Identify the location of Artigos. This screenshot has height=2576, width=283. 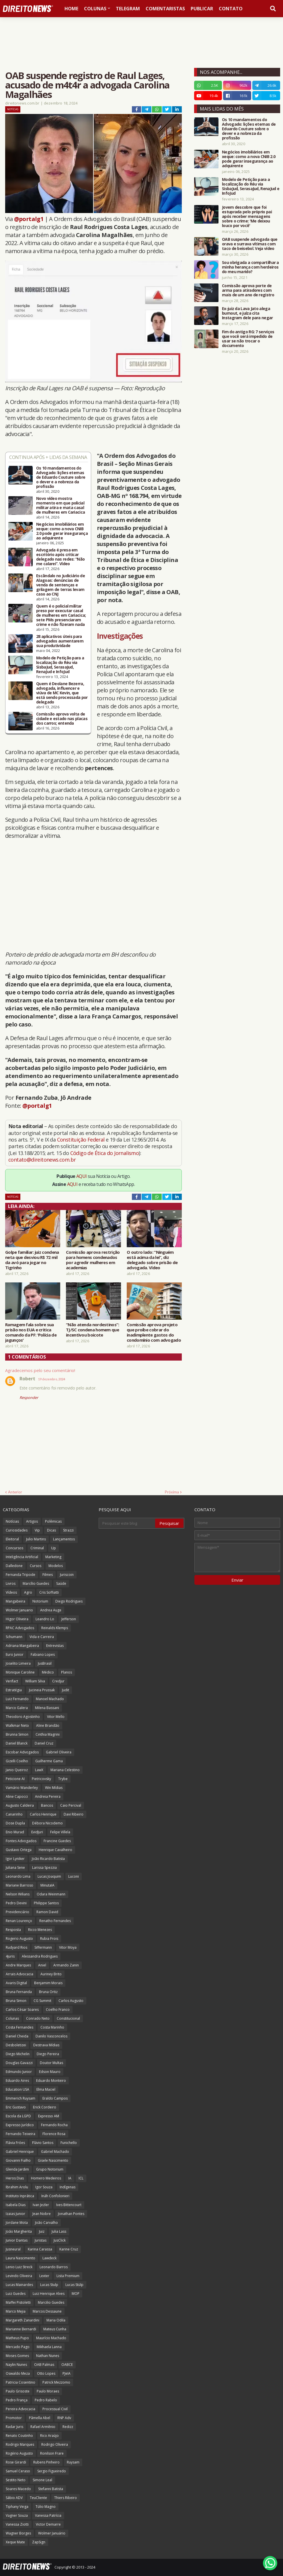
(32, 1521).